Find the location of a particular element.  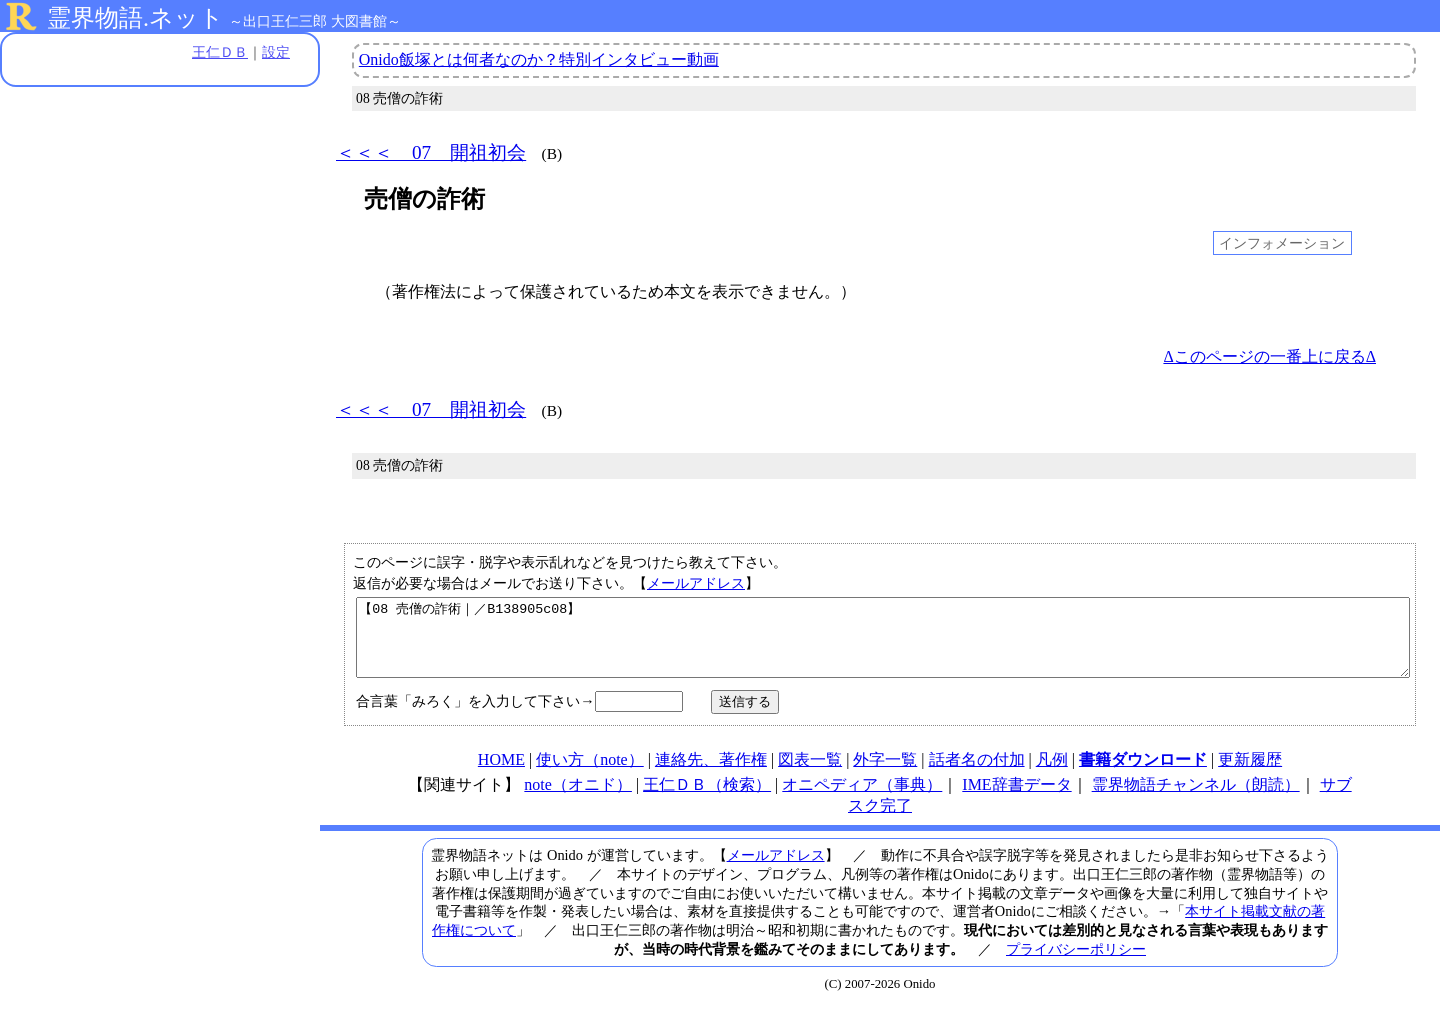

霊界物語.ネット is located at coordinates (135, 18).